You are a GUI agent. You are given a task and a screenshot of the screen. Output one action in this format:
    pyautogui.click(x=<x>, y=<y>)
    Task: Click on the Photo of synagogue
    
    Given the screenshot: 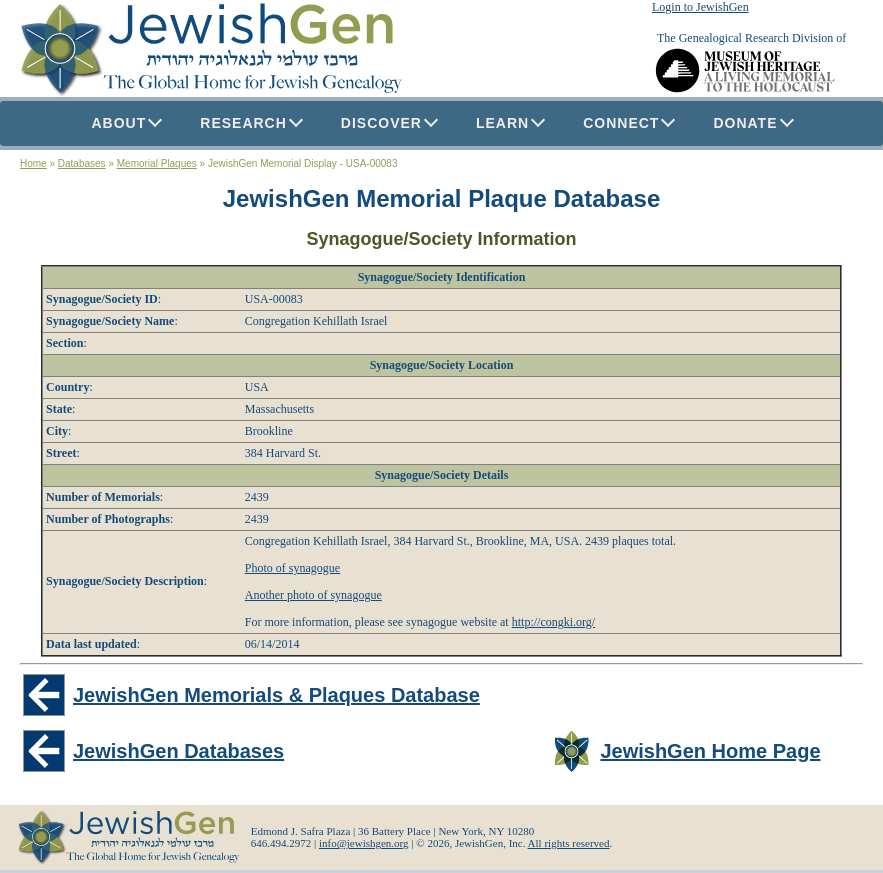 What is the action you would take?
    pyautogui.click(x=292, y=568)
    